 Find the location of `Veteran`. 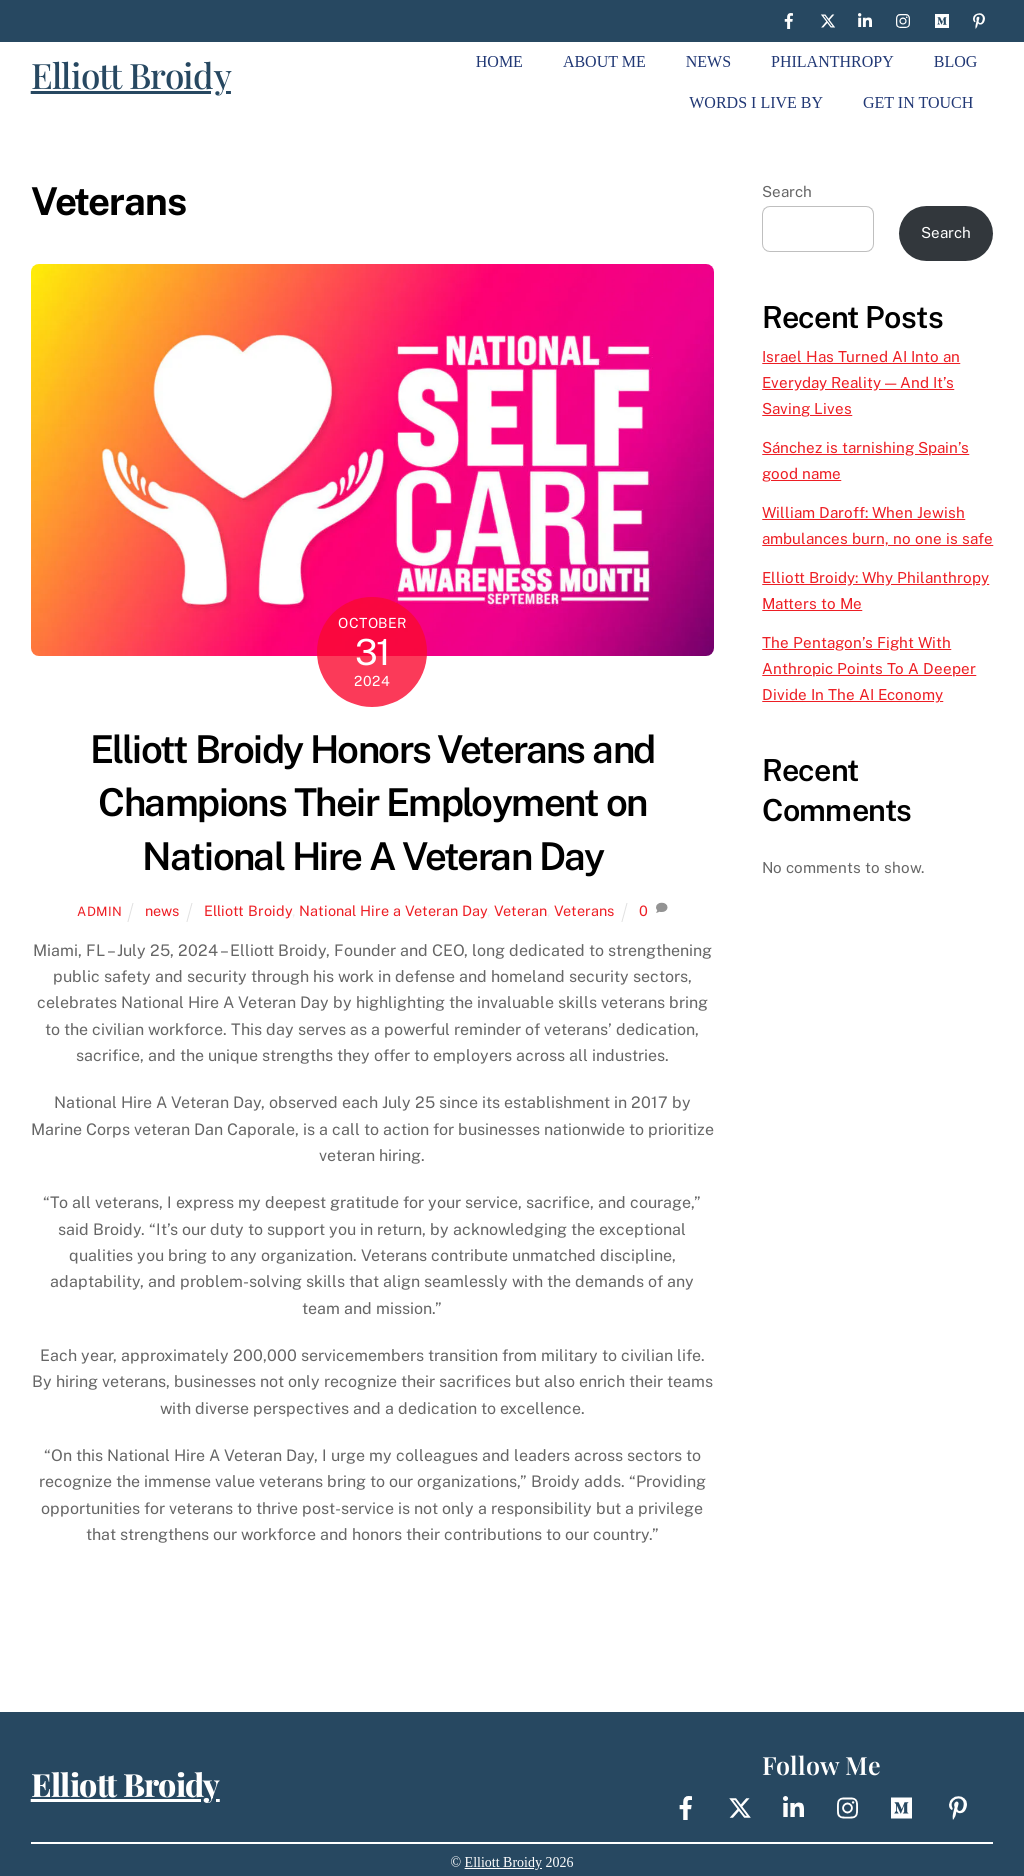

Veteran is located at coordinates (520, 910).